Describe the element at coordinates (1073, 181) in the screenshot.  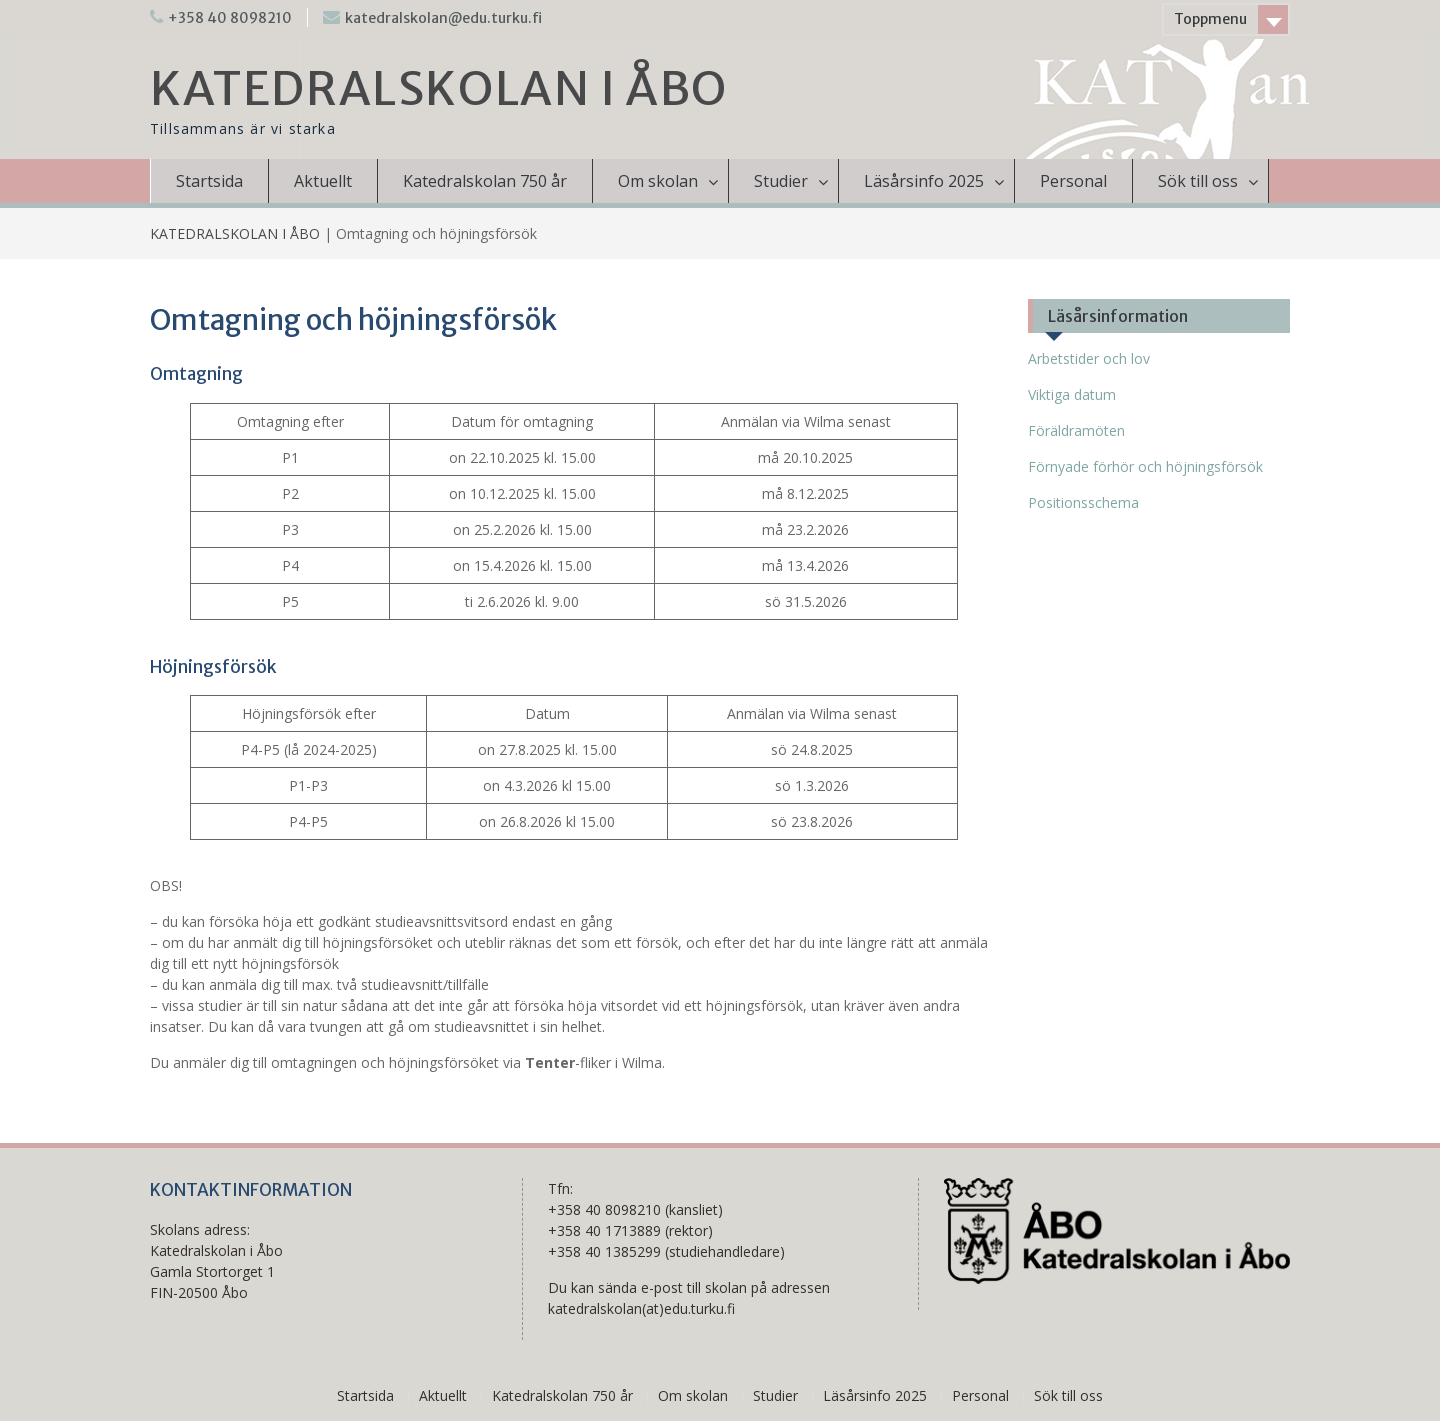
I see `Personal` at that location.